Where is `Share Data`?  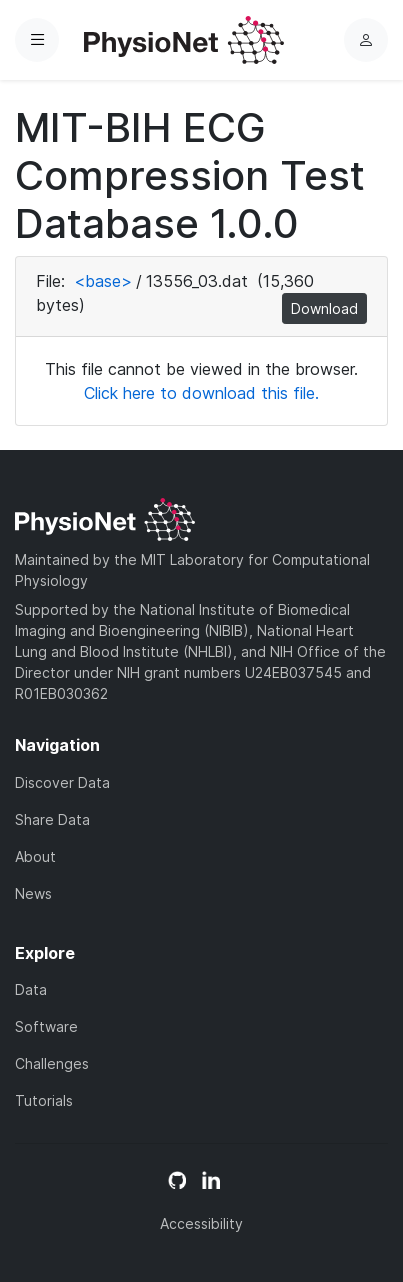
Share Data is located at coordinates (52, 819).